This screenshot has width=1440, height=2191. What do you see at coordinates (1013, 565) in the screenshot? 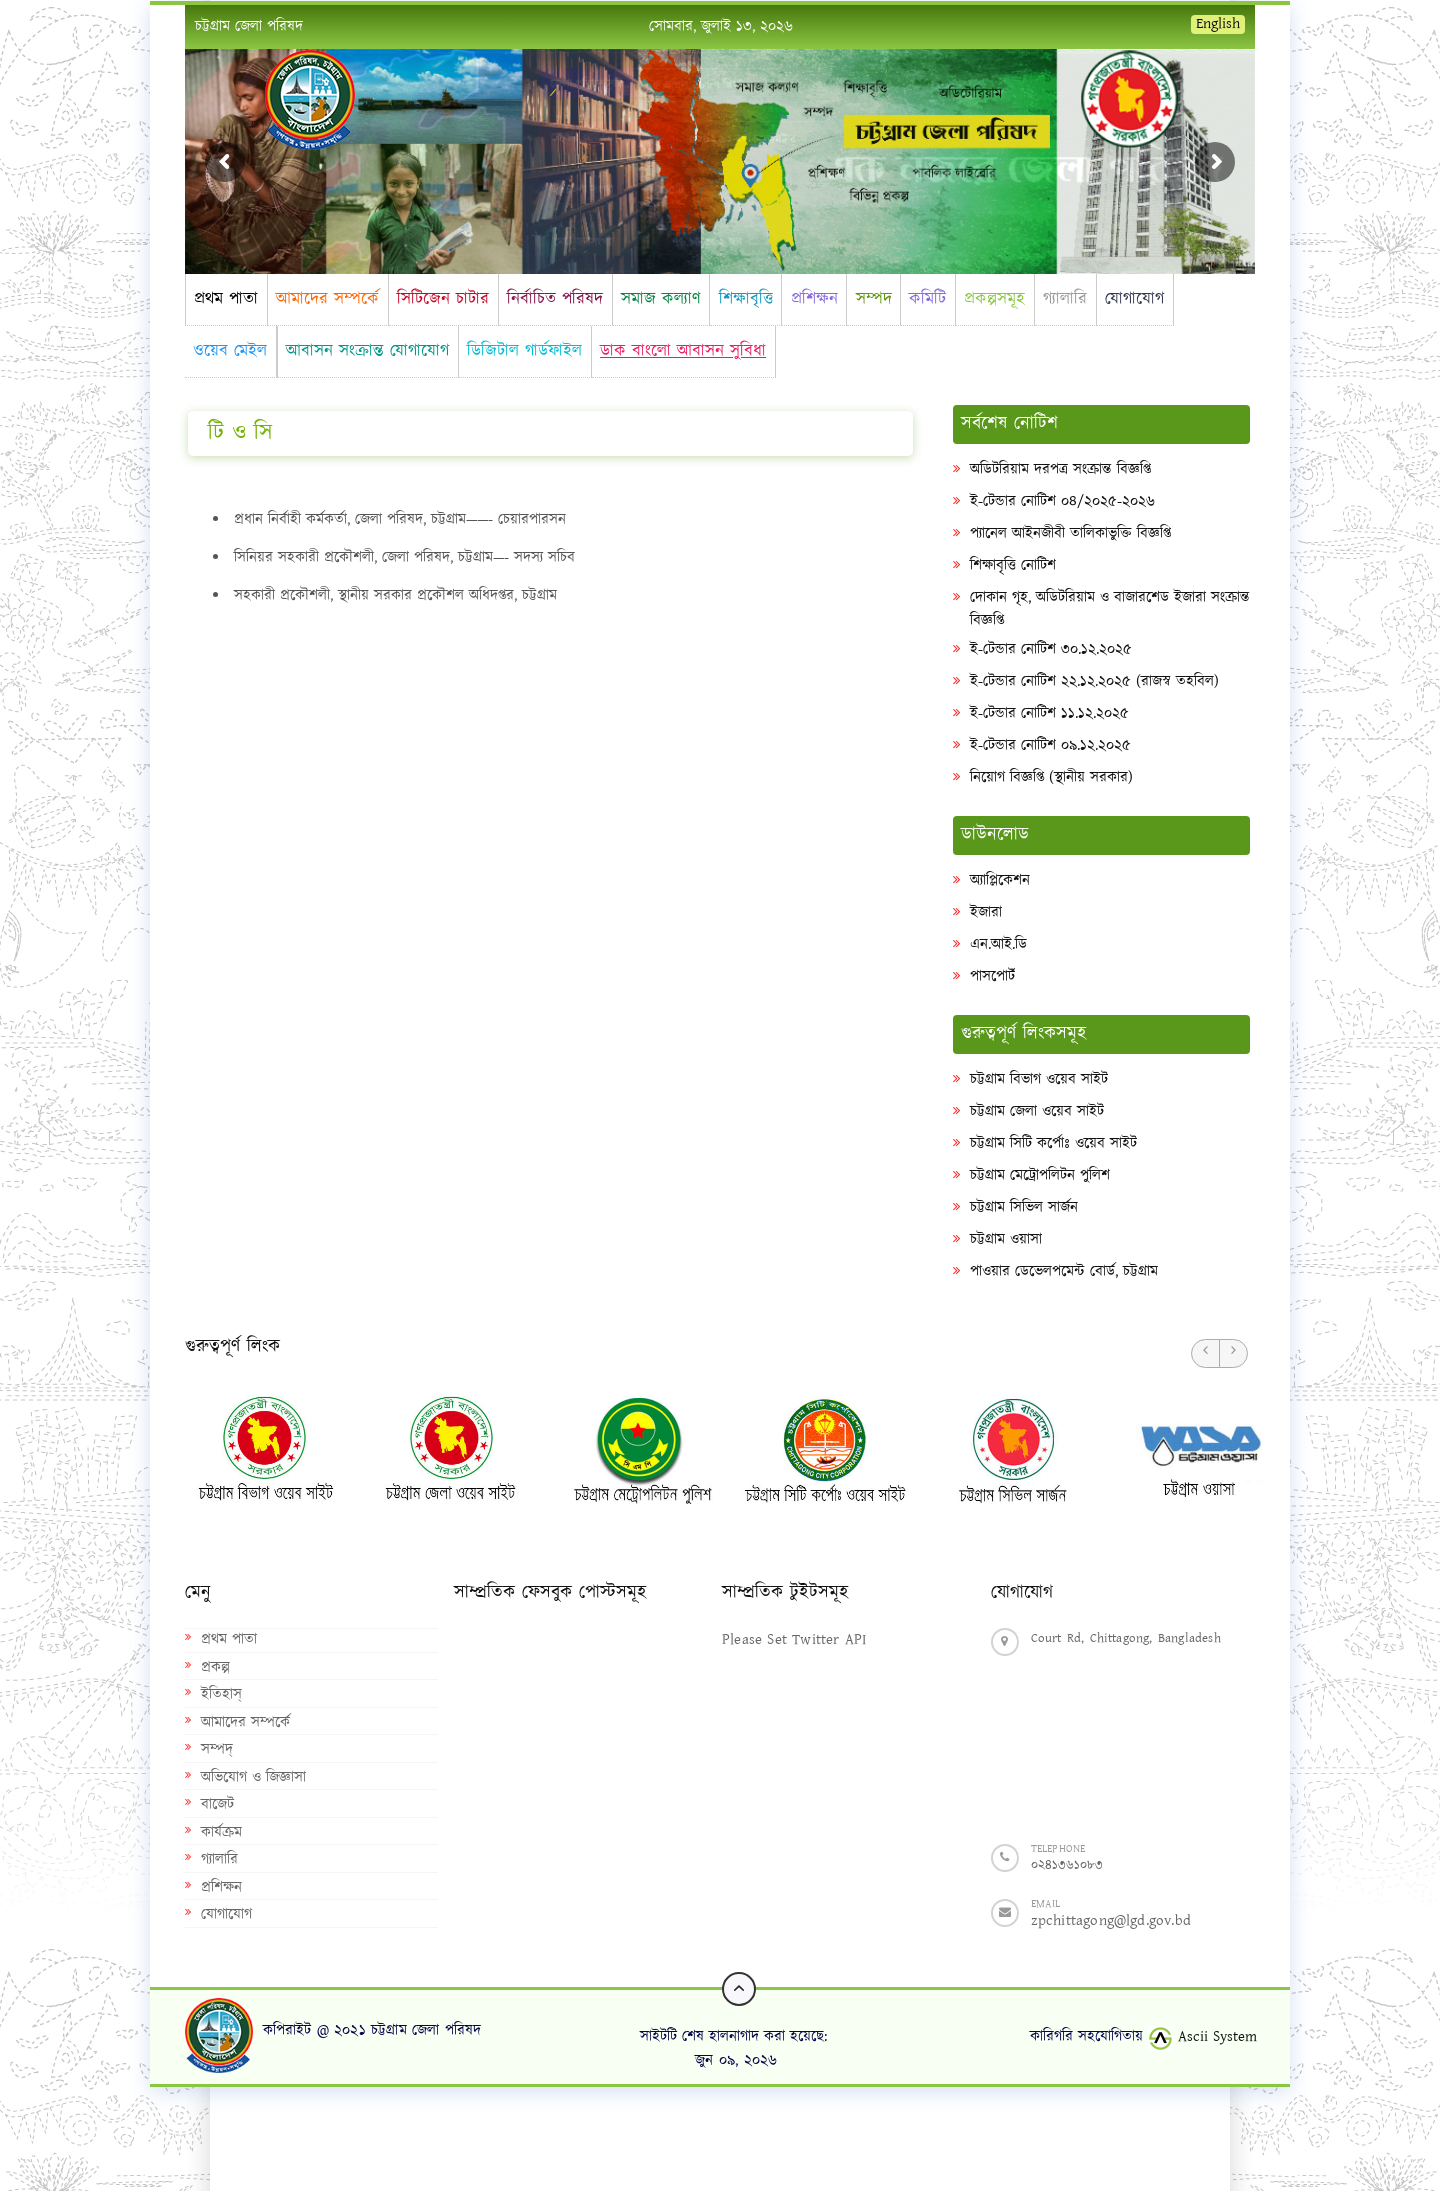
I see `শিক্ষাবৃত্তি নোটিশ` at bounding box center [1013, 565].